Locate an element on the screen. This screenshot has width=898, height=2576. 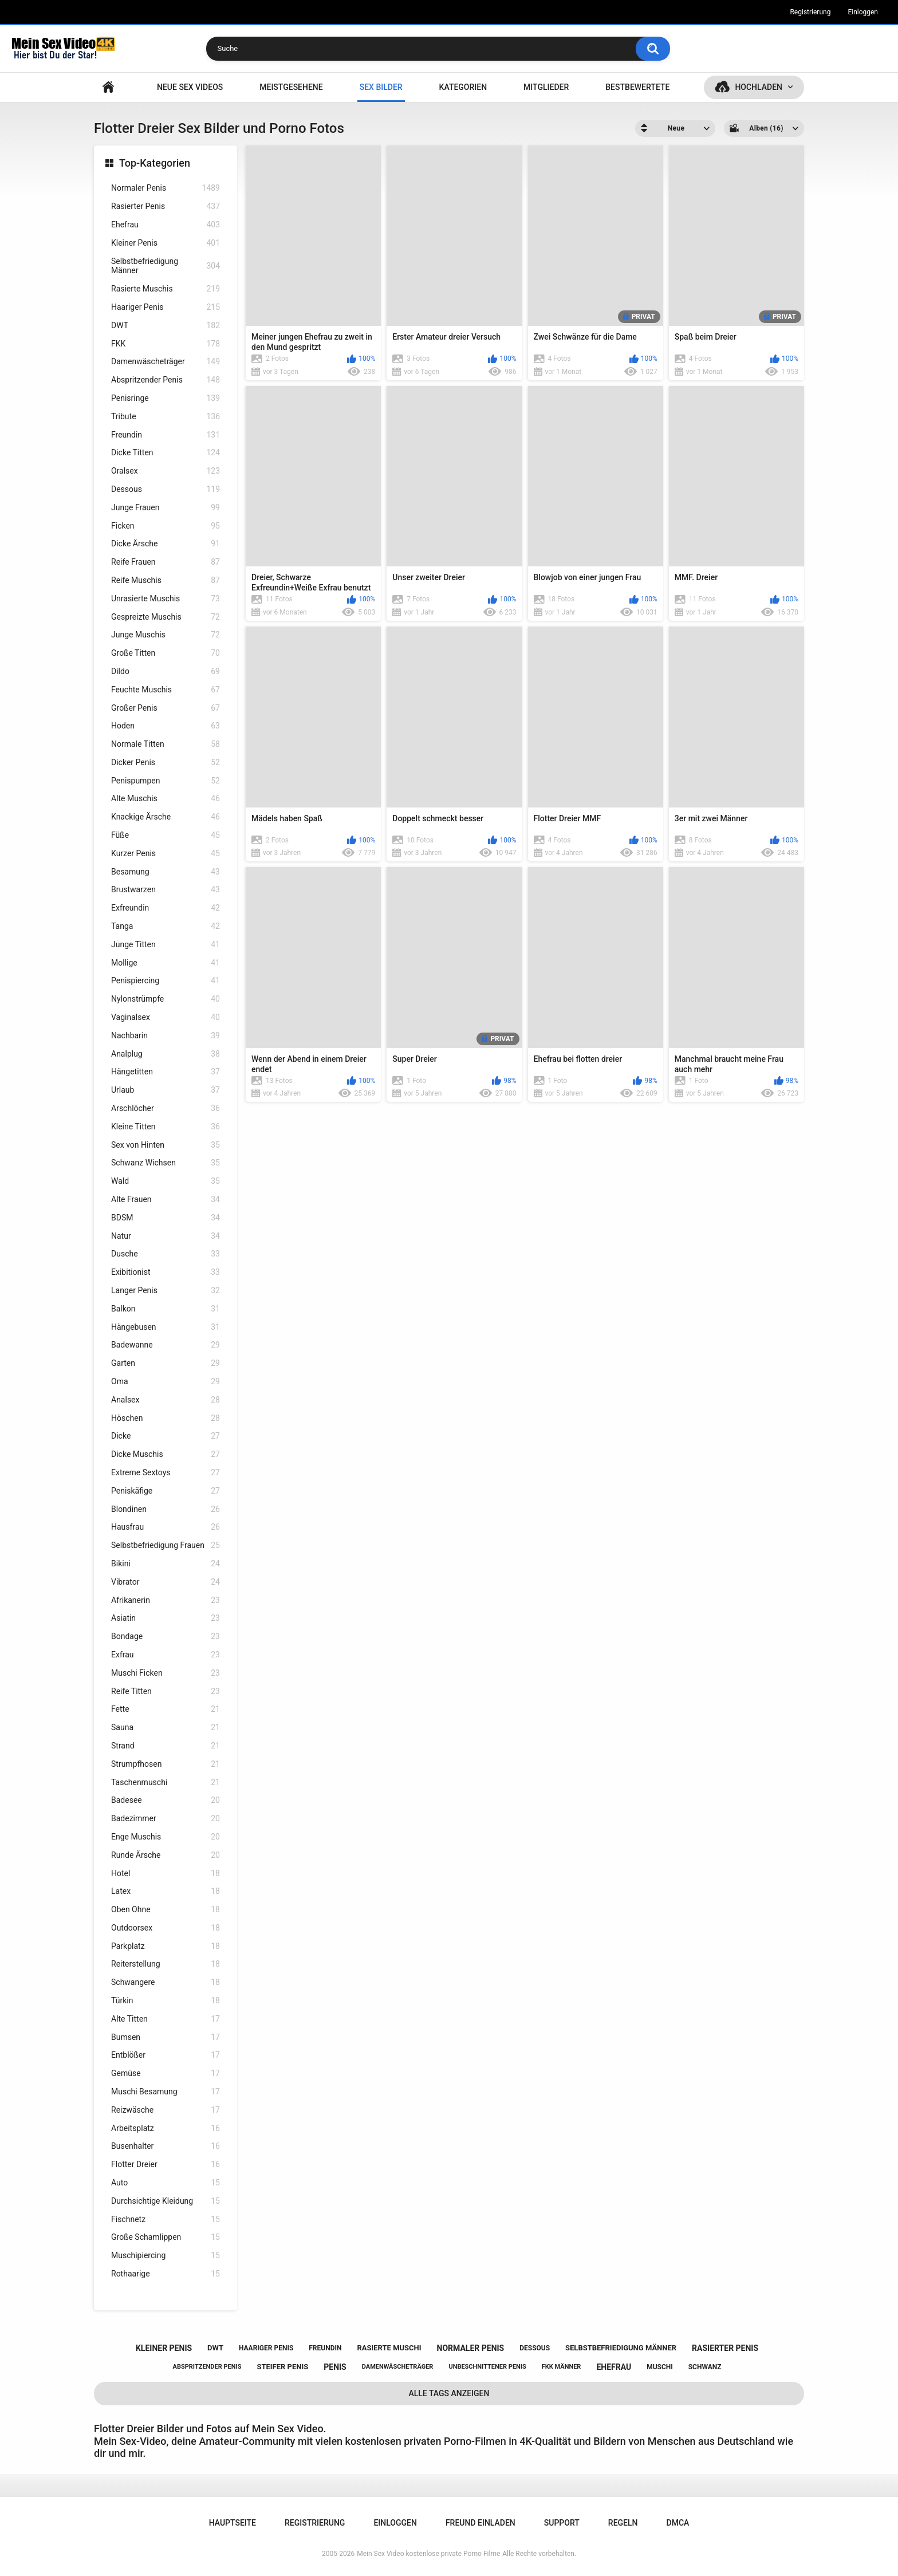
Busenhalter is located at coordinates (165, 2146).